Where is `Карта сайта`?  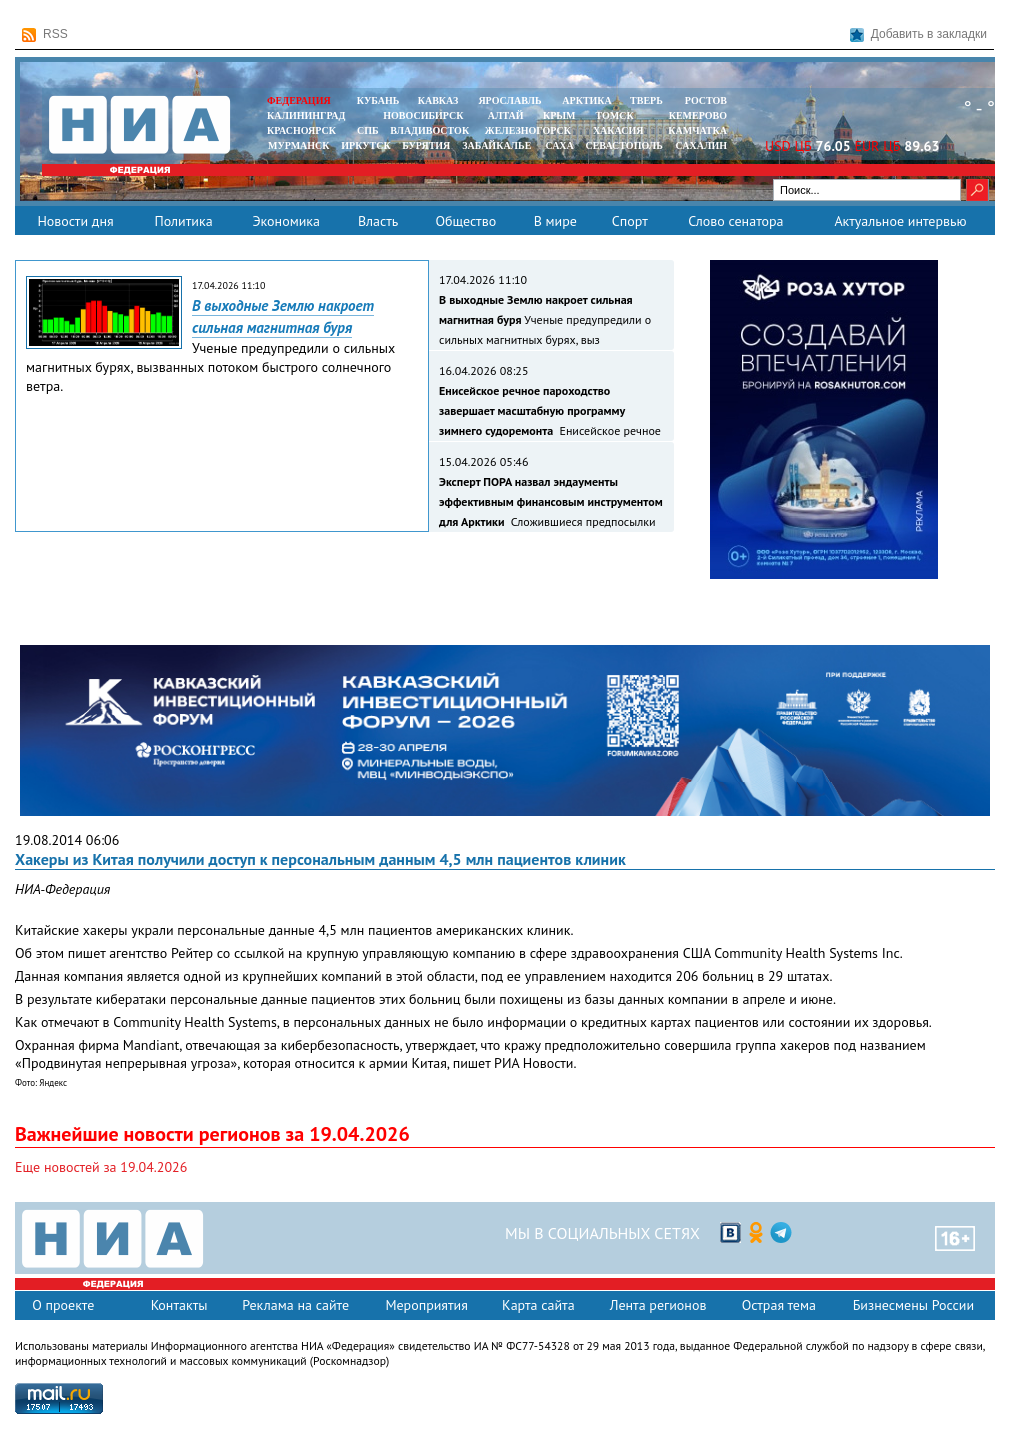
Карта сайта is located at coordinates (538, 1305).